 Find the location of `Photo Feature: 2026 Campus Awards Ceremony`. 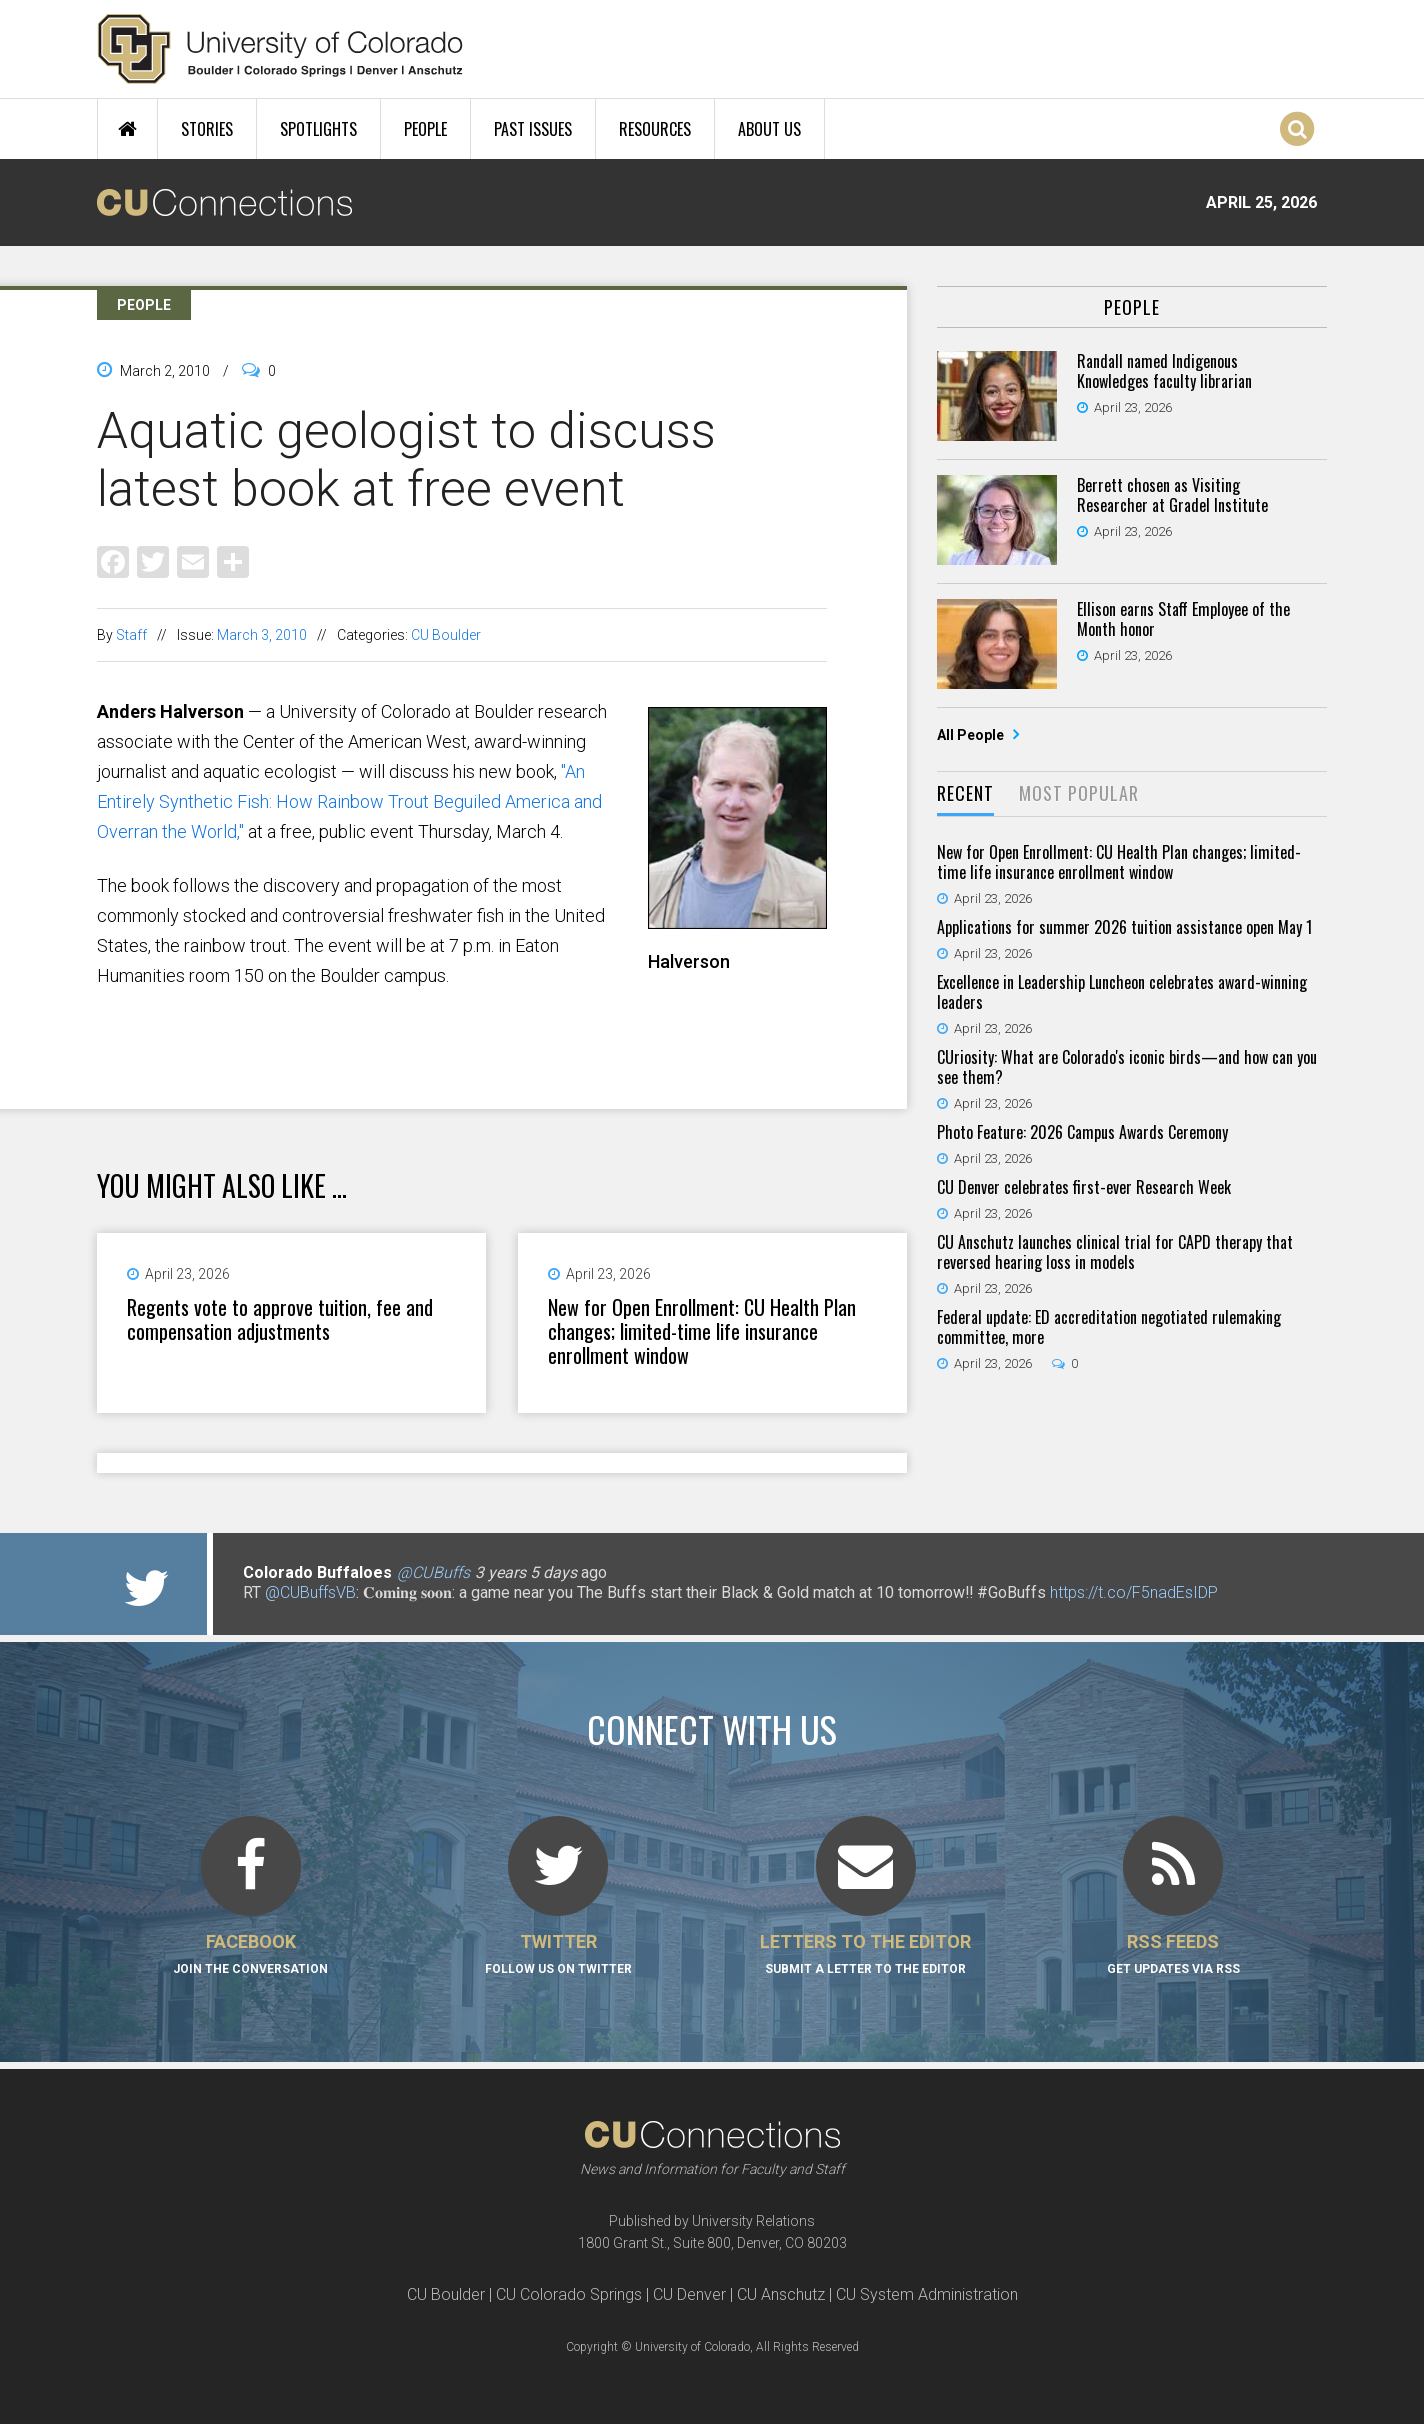

Photo Feature: 2026 Campus Awards Ceremony is located at coordinates (1082, 1132).